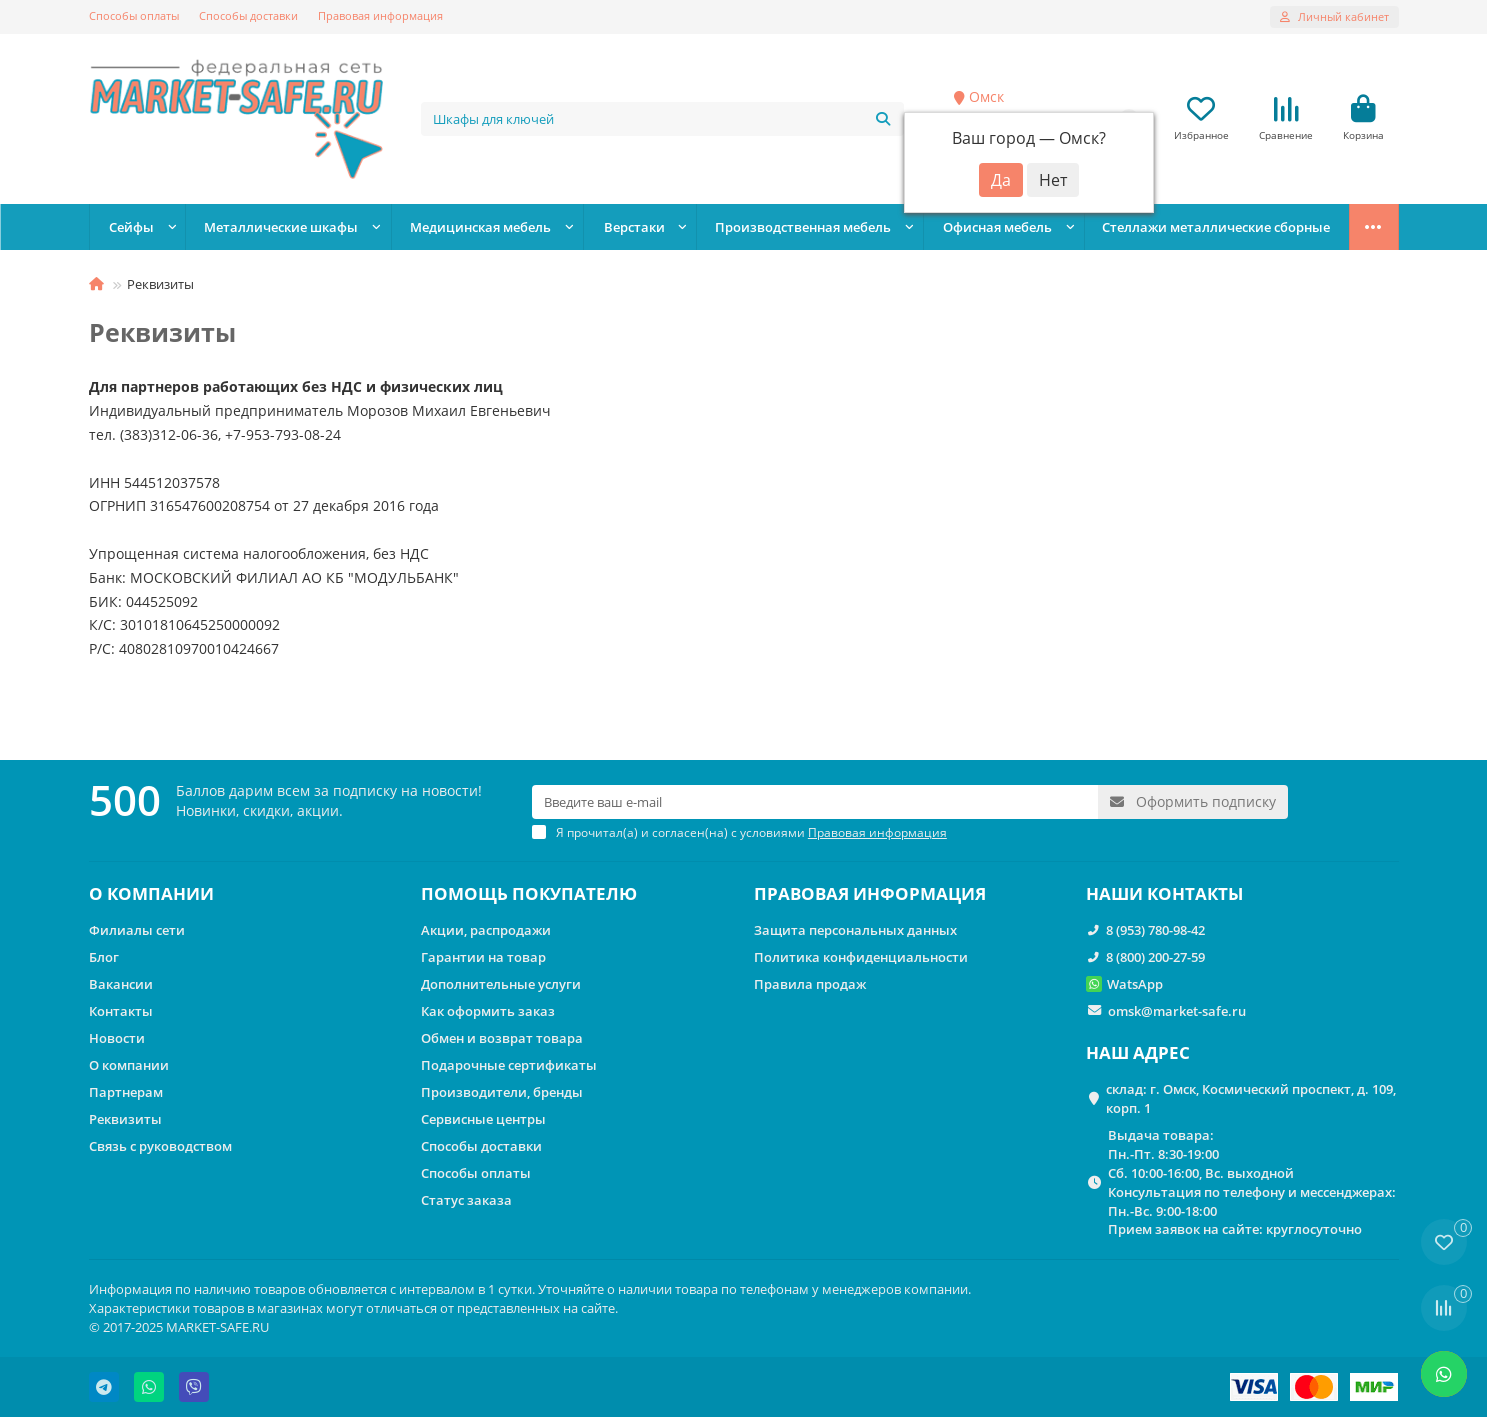 The image size is (1487, 1417). What do you see at coordinates (509, 1065) in the screenshot?
I see `Подарочные сертификаты` at bounding box center [509, 1065].